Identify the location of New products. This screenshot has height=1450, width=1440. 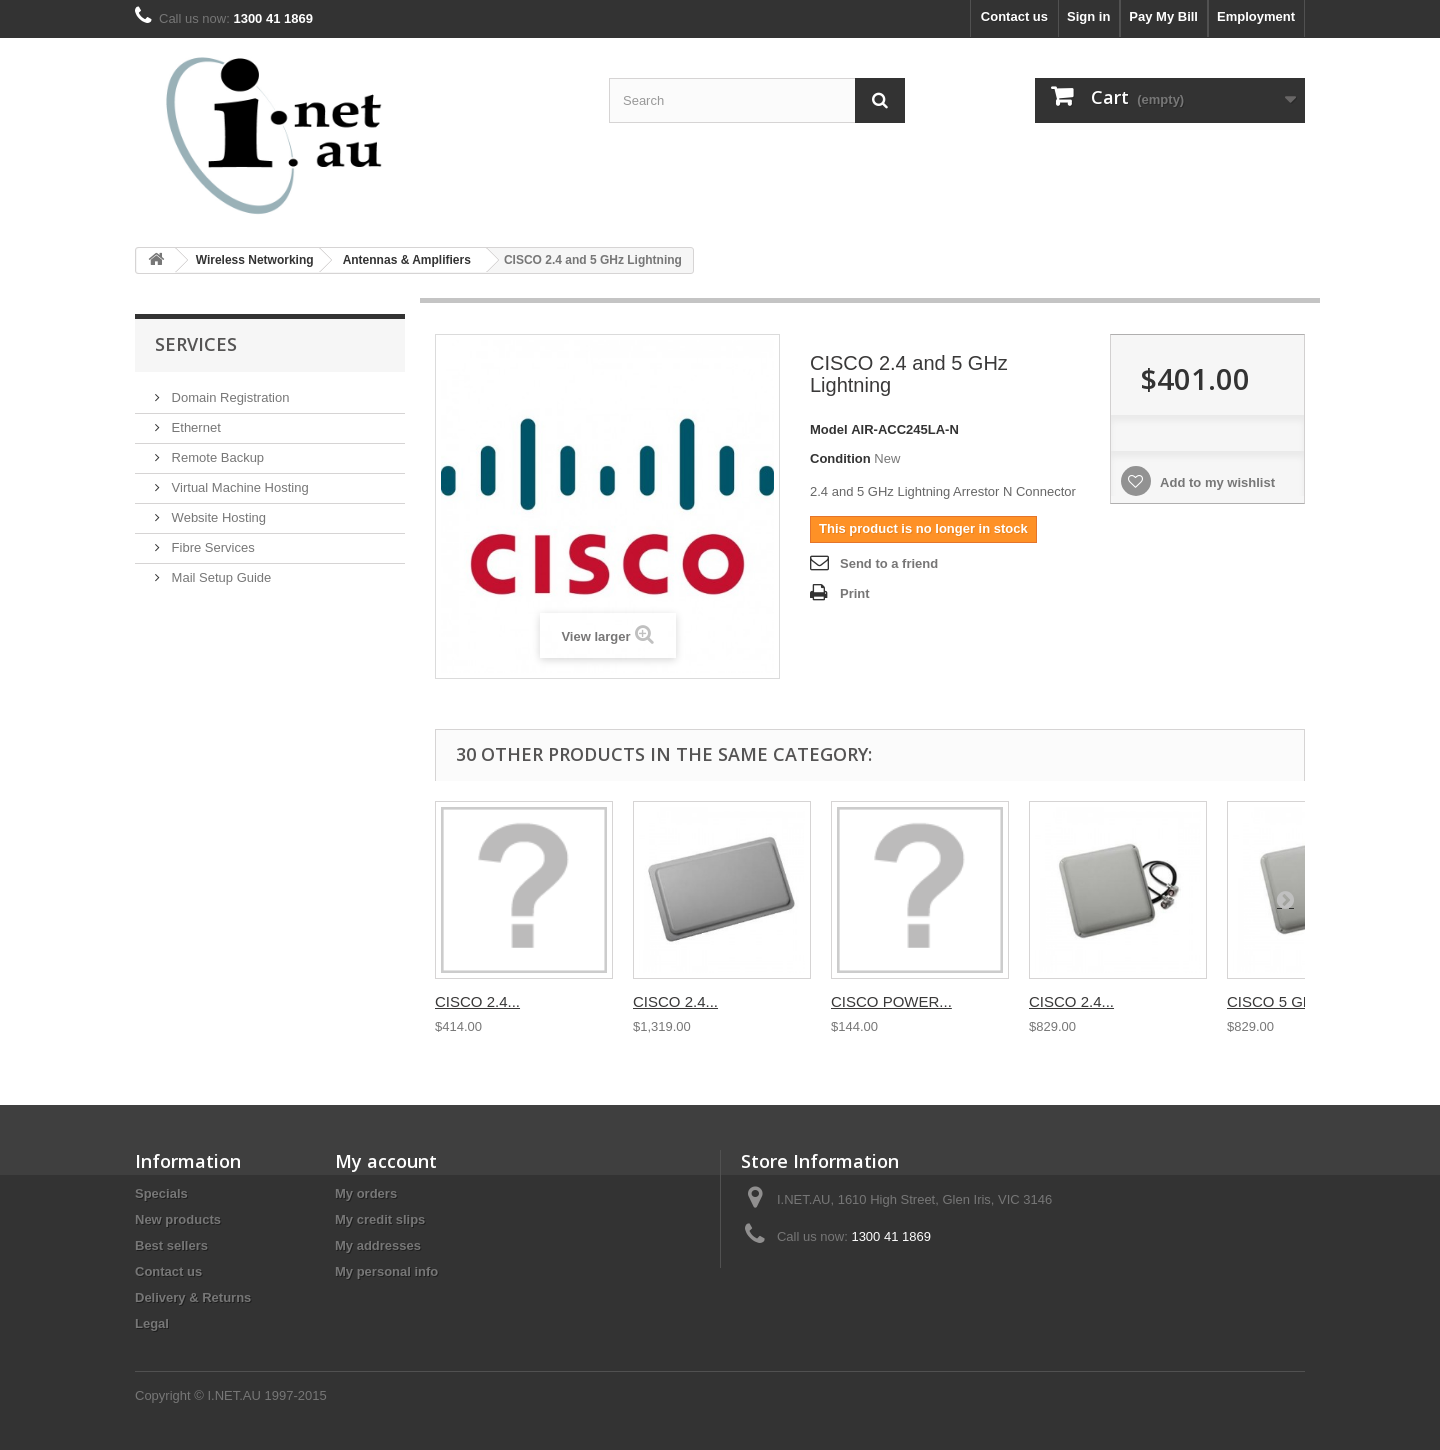
(178, 1219).